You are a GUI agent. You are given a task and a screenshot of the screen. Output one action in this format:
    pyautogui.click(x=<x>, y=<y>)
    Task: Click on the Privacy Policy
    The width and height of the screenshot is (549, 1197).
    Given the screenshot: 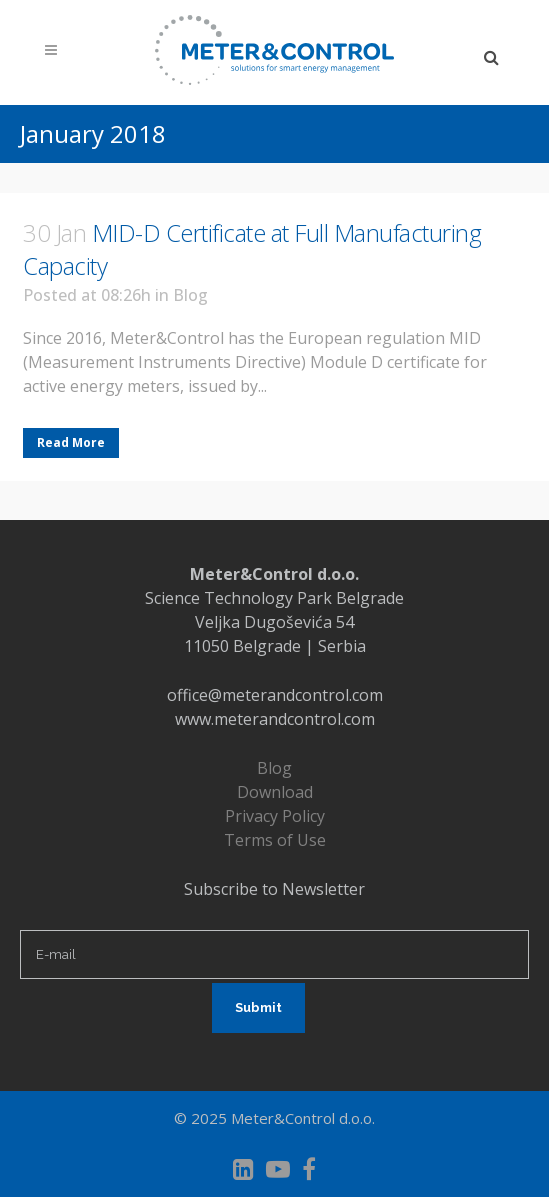 What is the action you would take?
    pyautogui.click(x=275, y=816)
    